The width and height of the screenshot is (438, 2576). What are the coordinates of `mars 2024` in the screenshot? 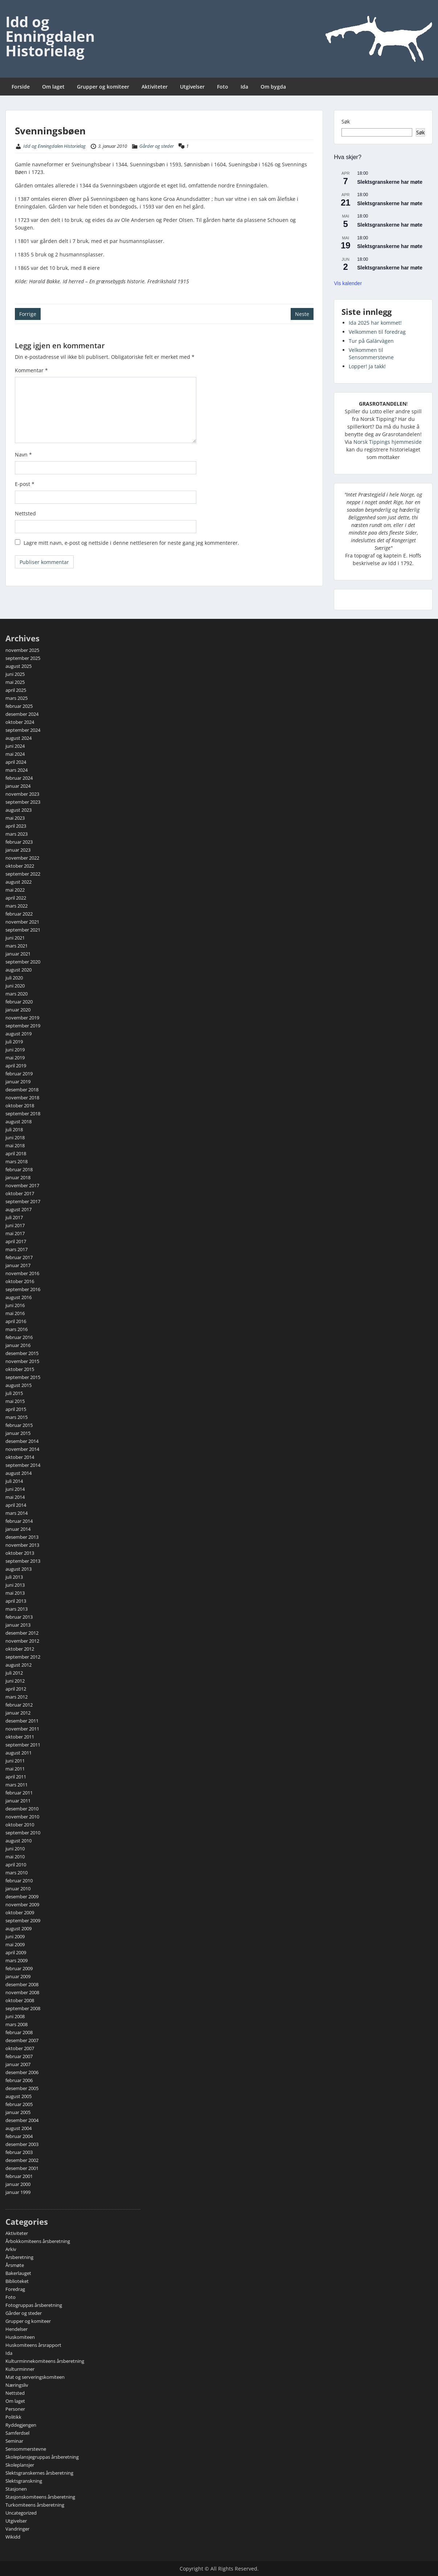 It's located at (16, 770).